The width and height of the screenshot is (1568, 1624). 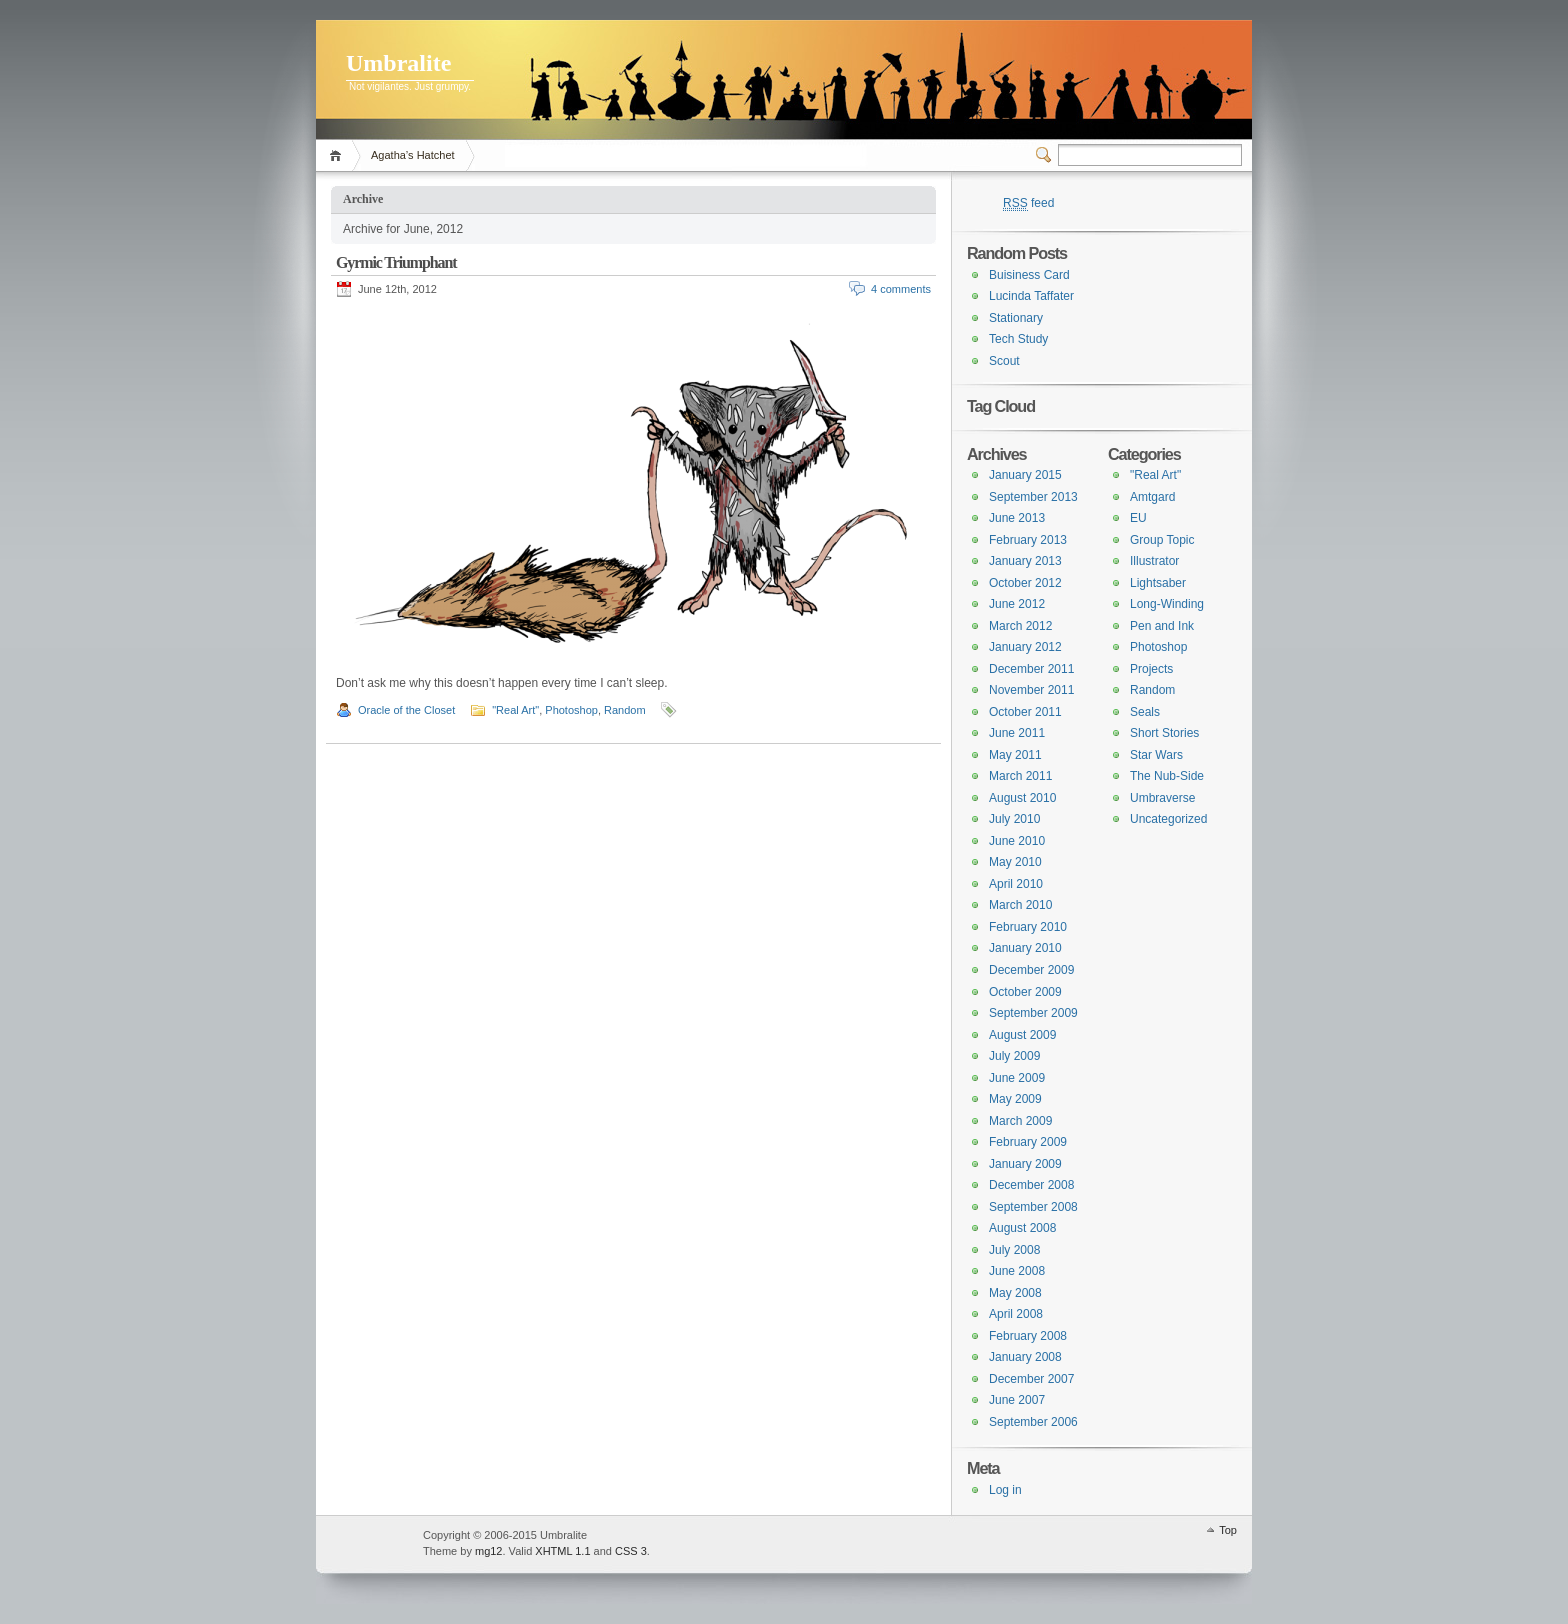 I want to click on Oracle of the Closet, so click(x=406, y=710).